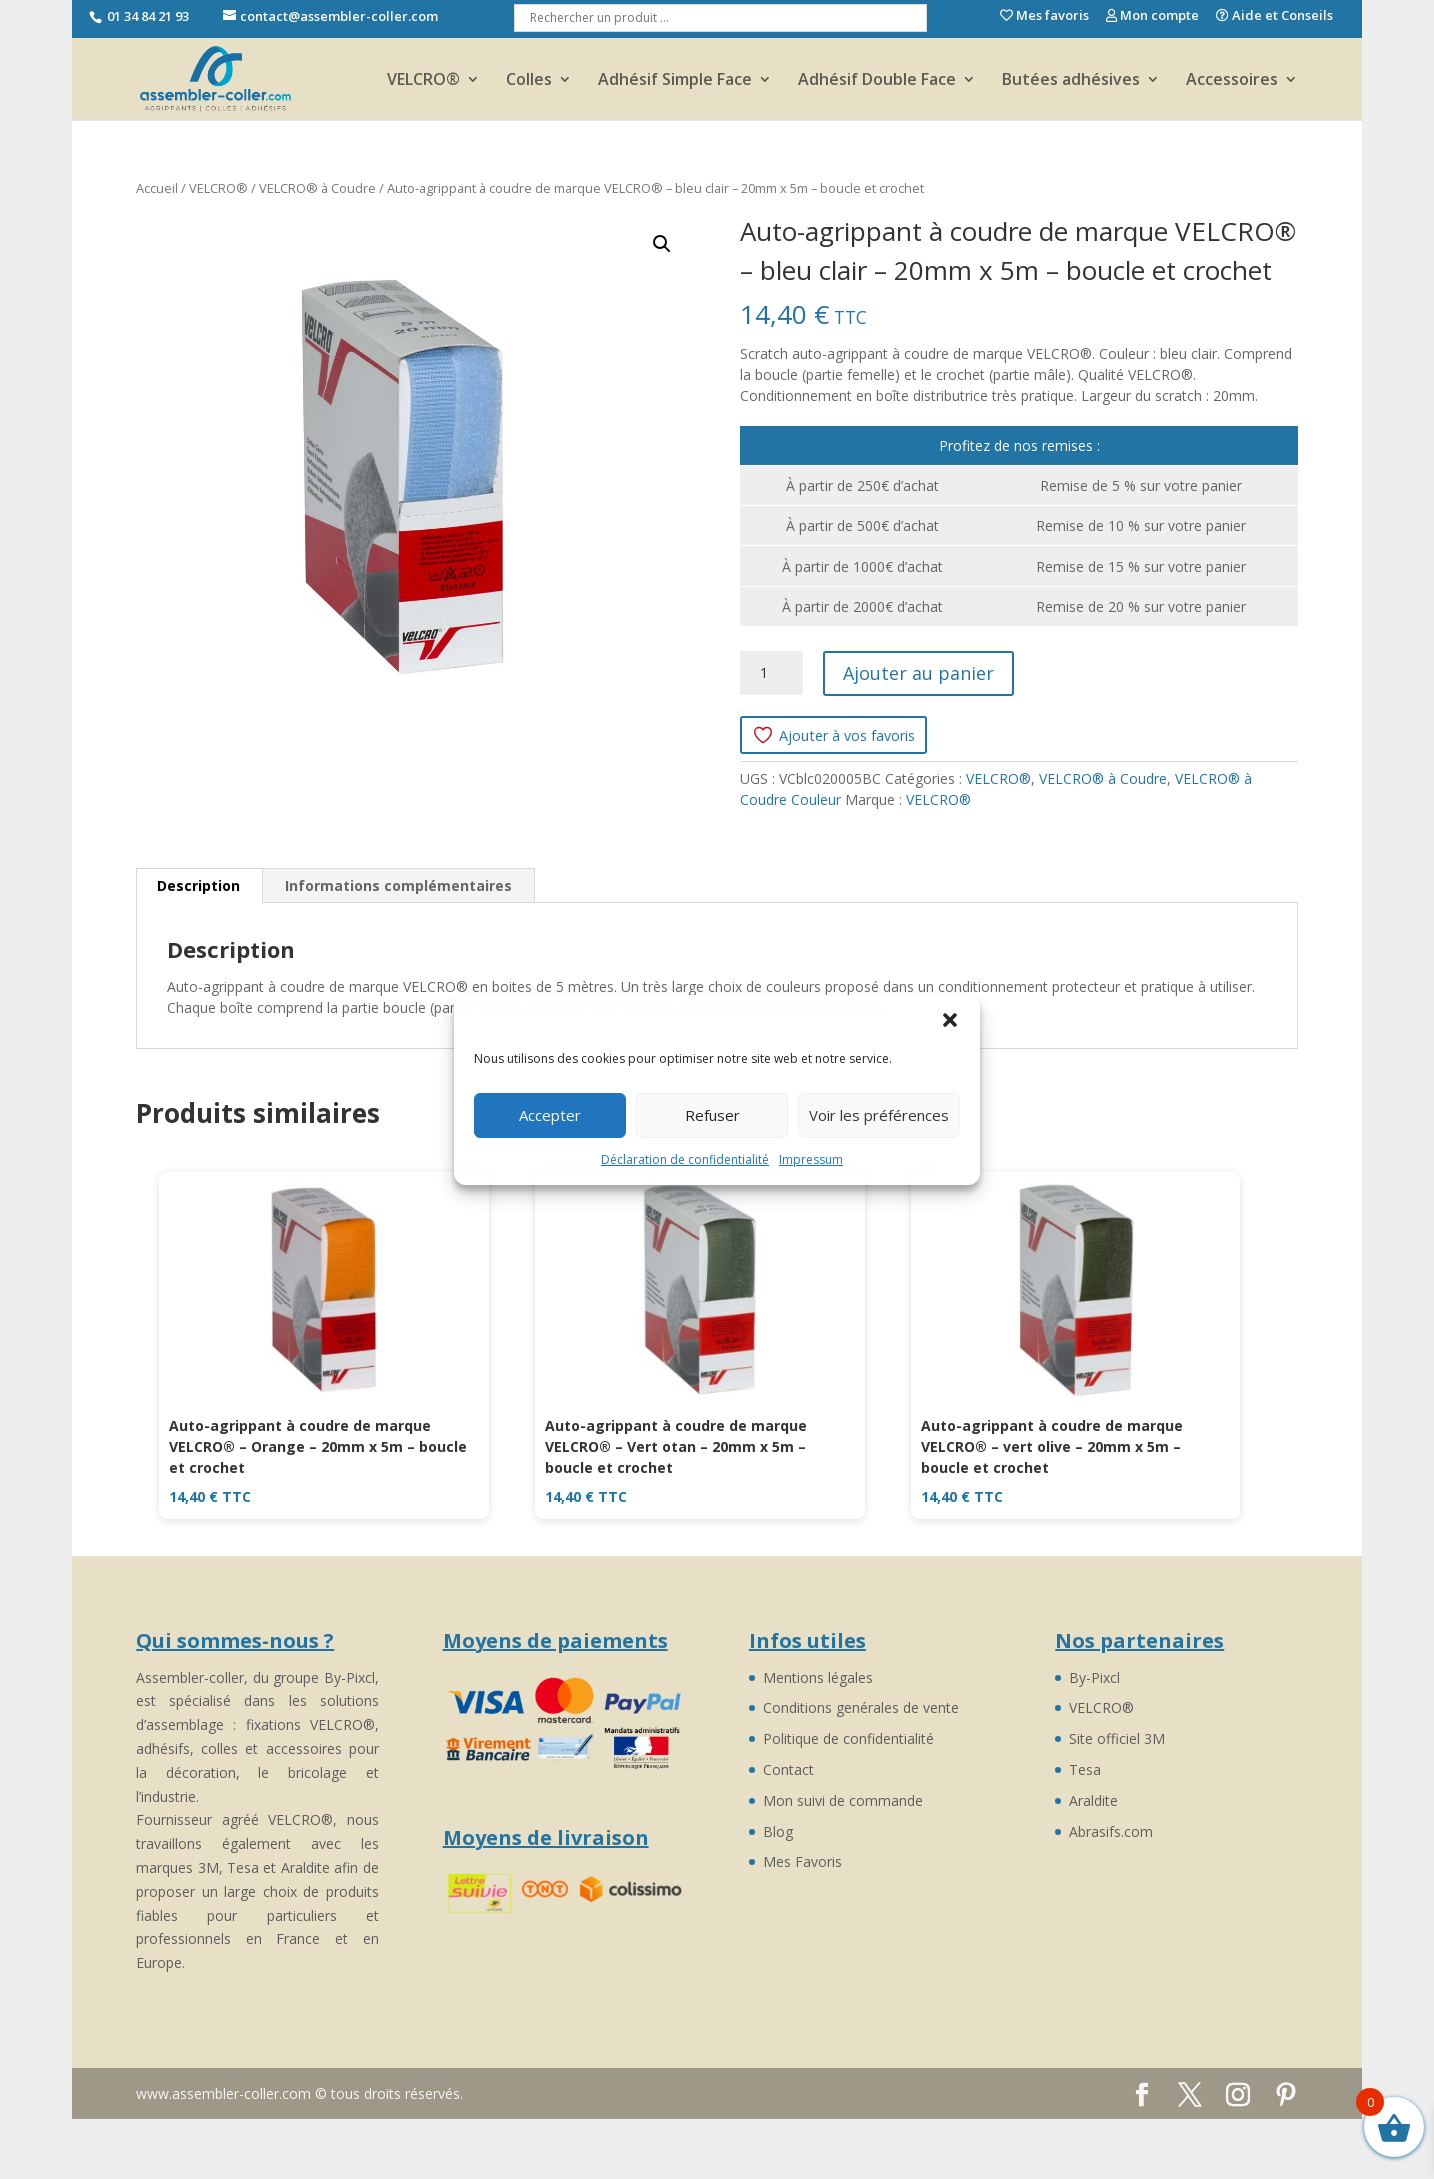 This screenshot has height=2179, width=1434. Describe the element at coordinates (712, 1115) in the screenshot. I see `Refuser` at that location.